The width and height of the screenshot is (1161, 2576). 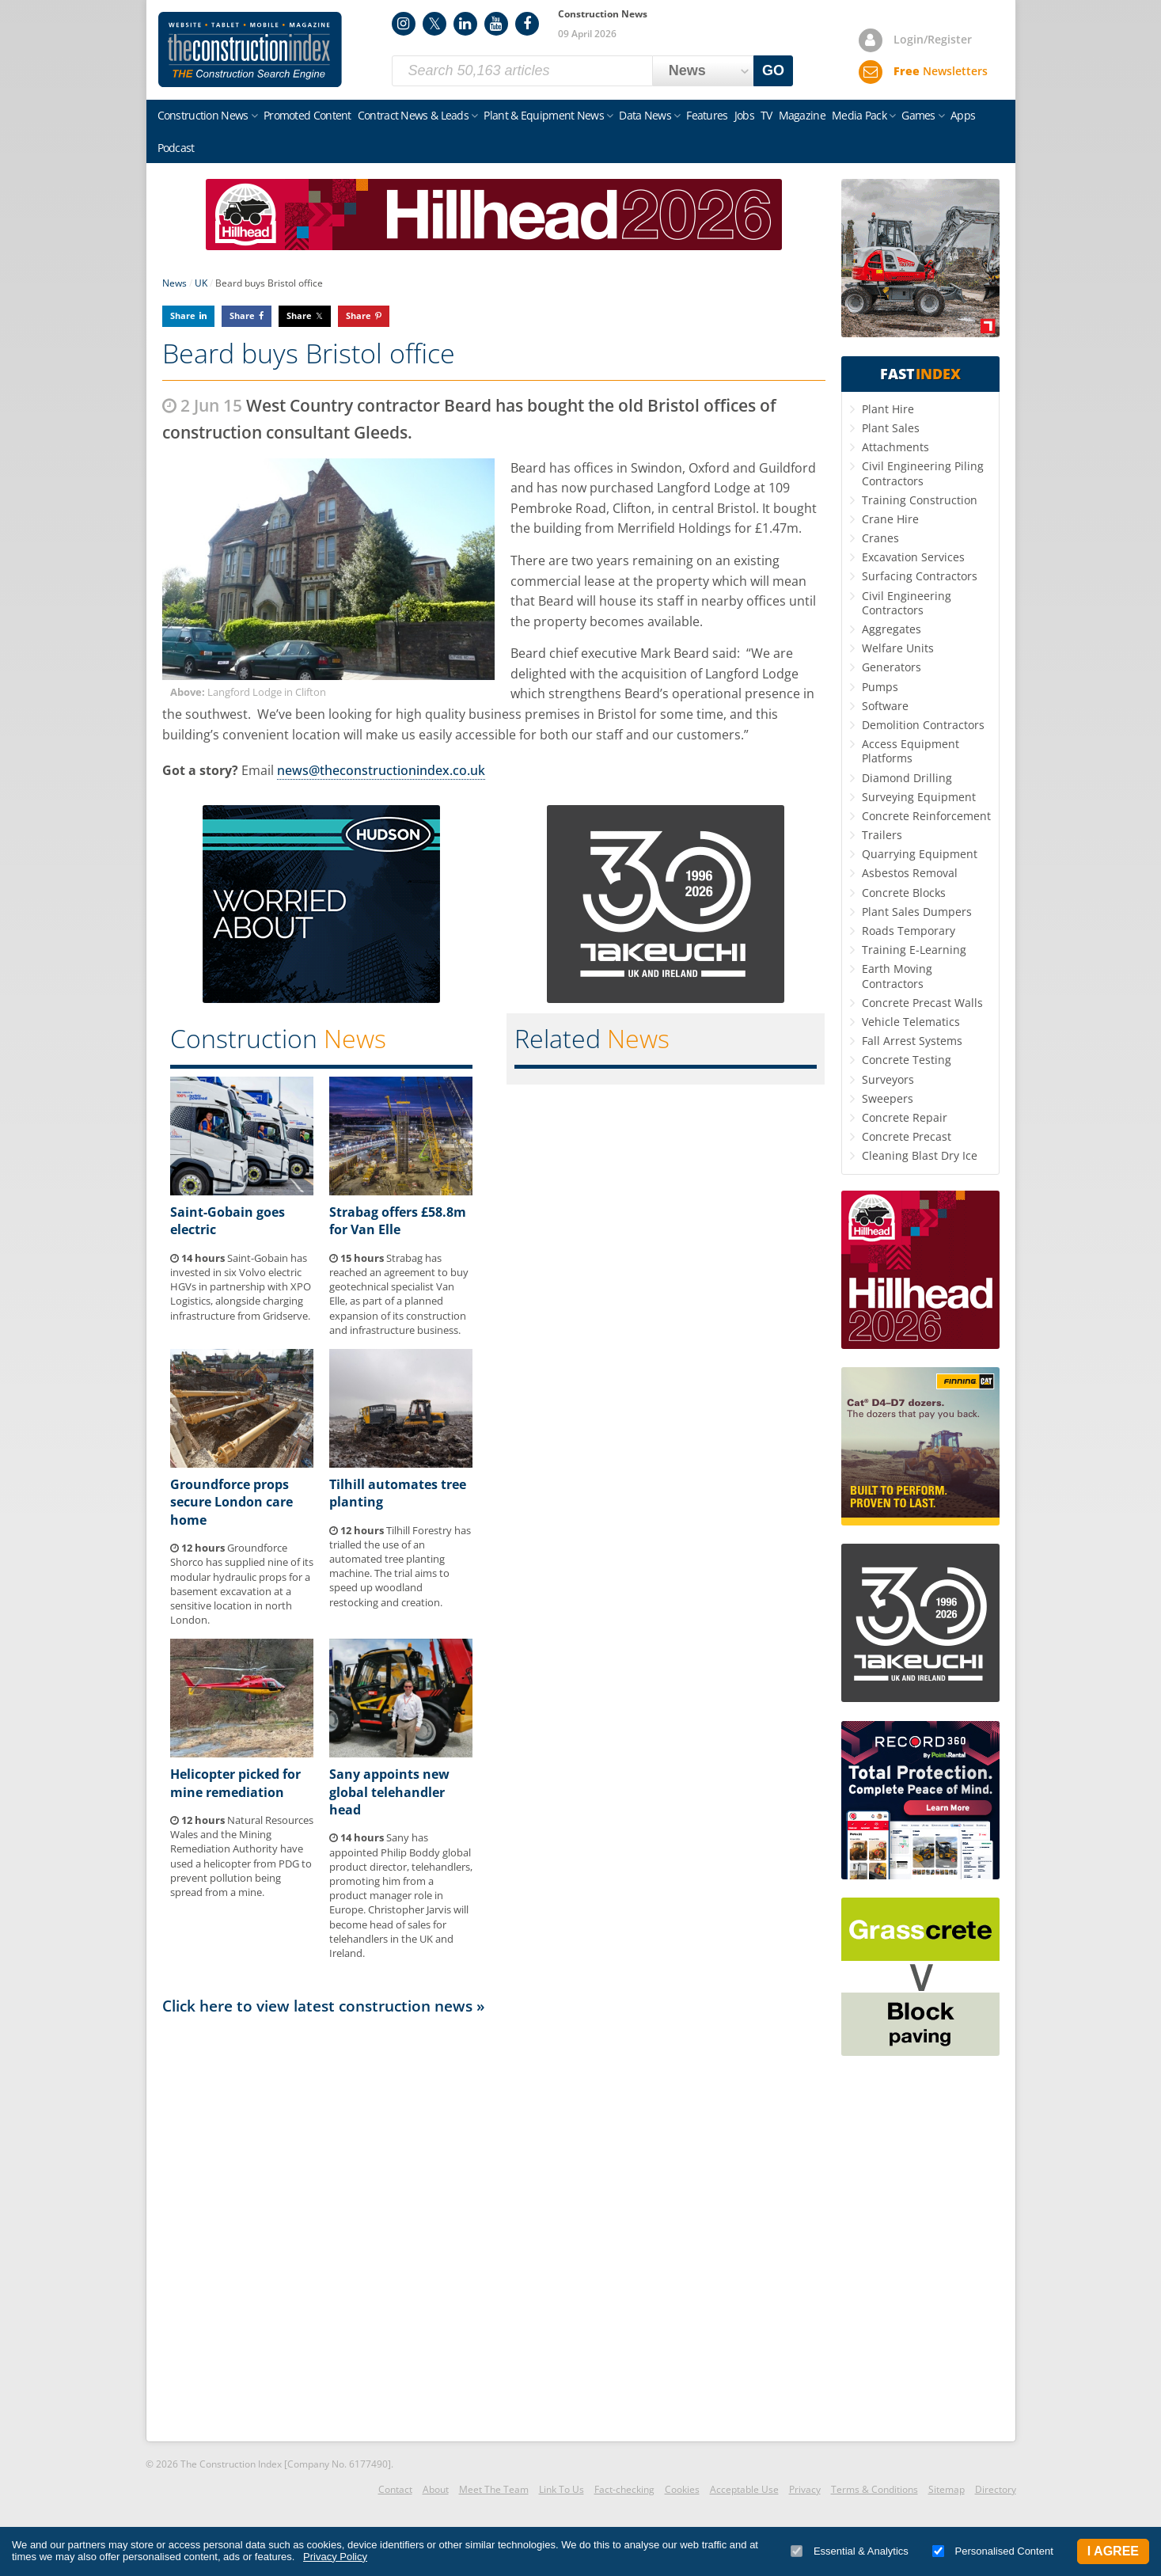 I want to click on Aggregates, so click(x=891, y=628).